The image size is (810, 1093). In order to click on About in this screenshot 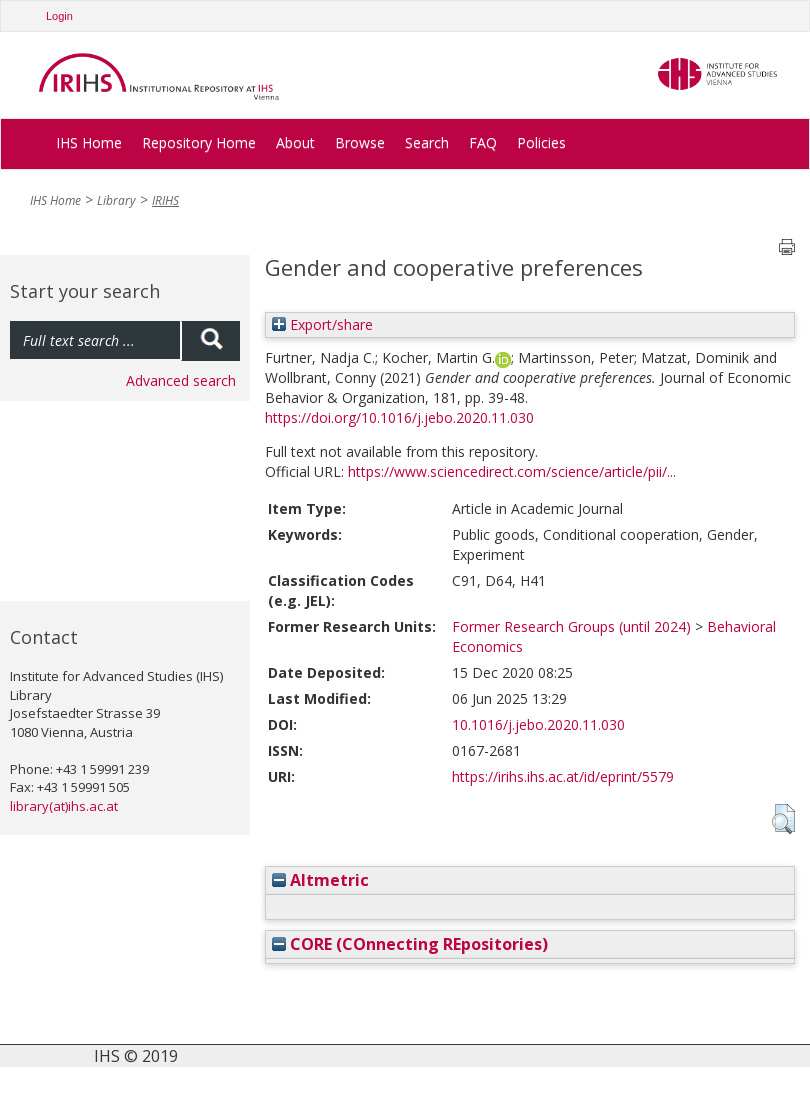, I will do `click(295, 142)`.